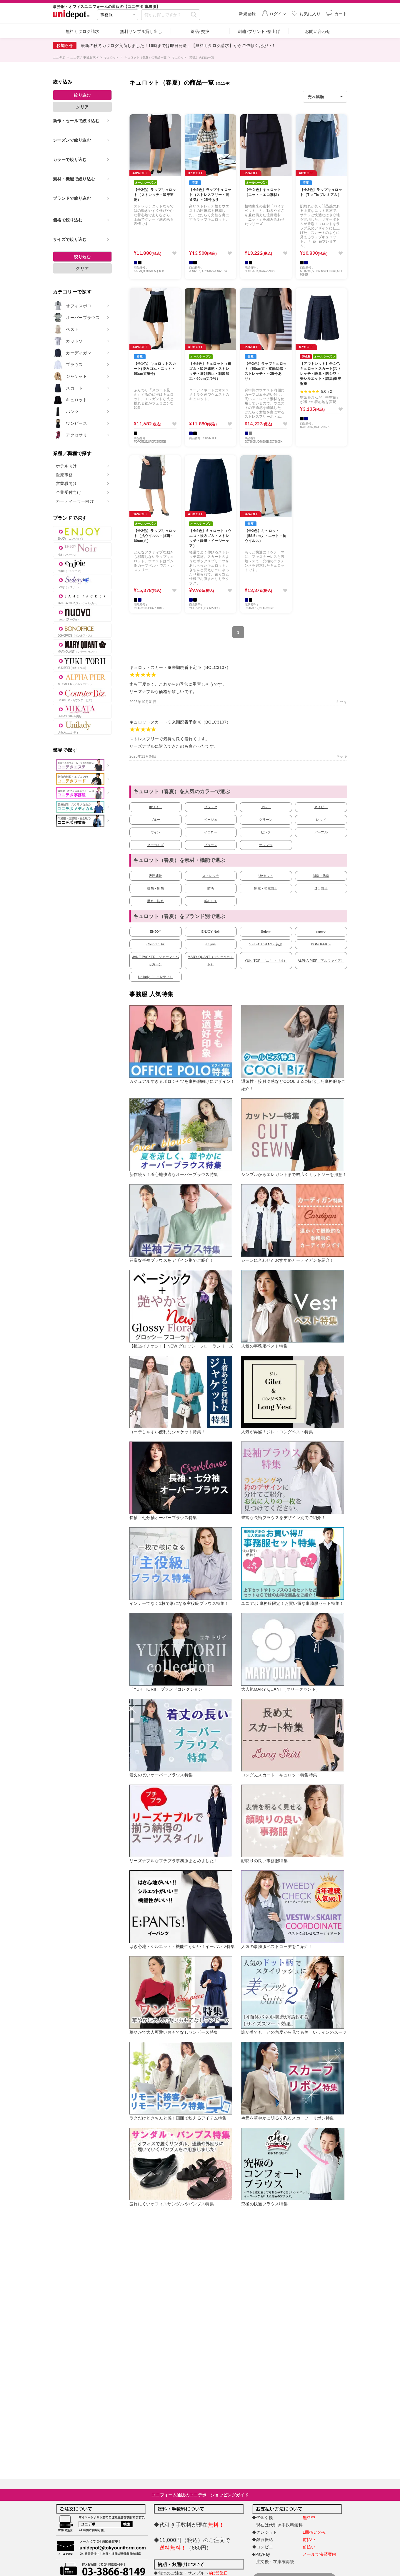  What do you see at coordinates (321, 944) in the screenshot?
I see `BONOFFICE` at bounding box center [321, 944].